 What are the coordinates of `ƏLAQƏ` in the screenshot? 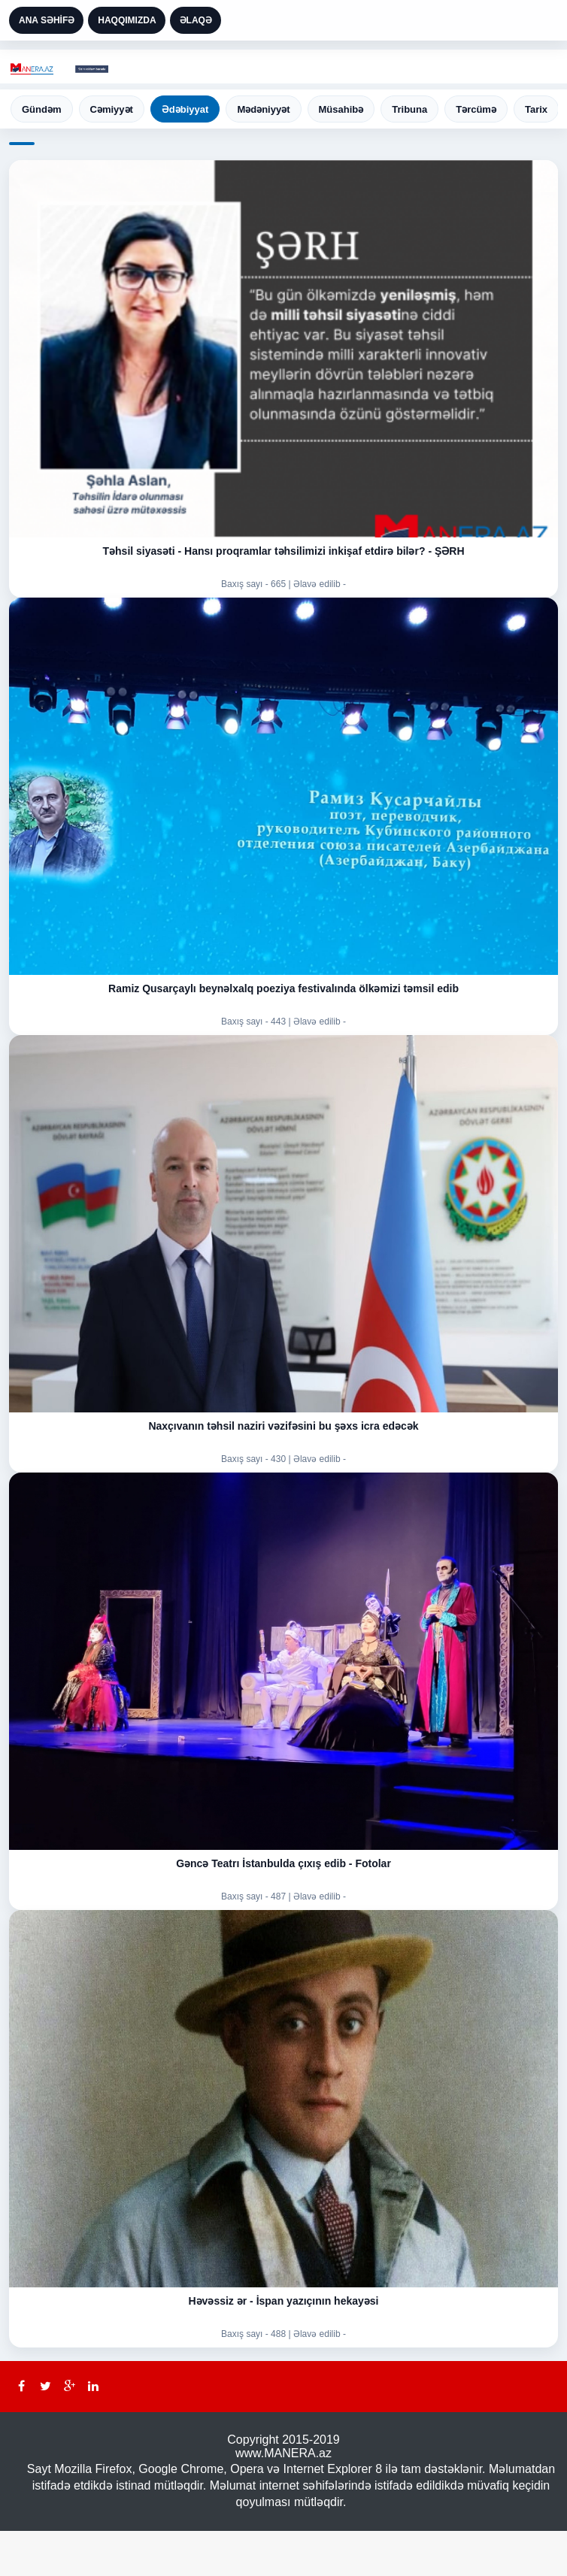 It's located at (196, 20).